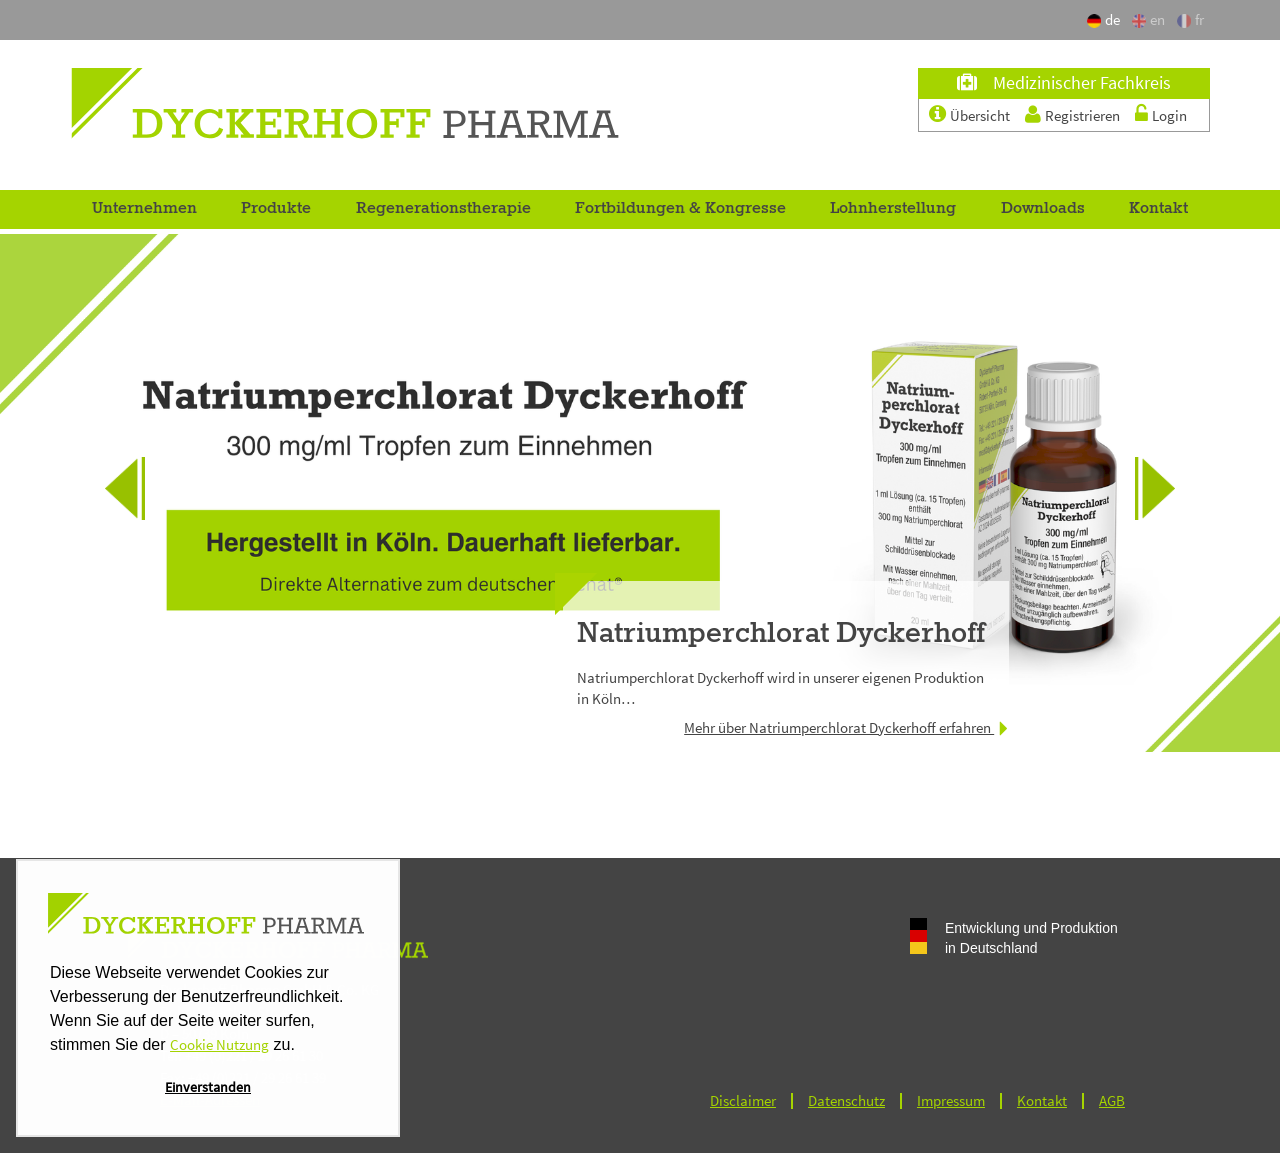 The image size is (1280, 1153). Describe the element at coordinates (219, 1044) in the screenshot. I see `Cookie Nutzung` at that location.